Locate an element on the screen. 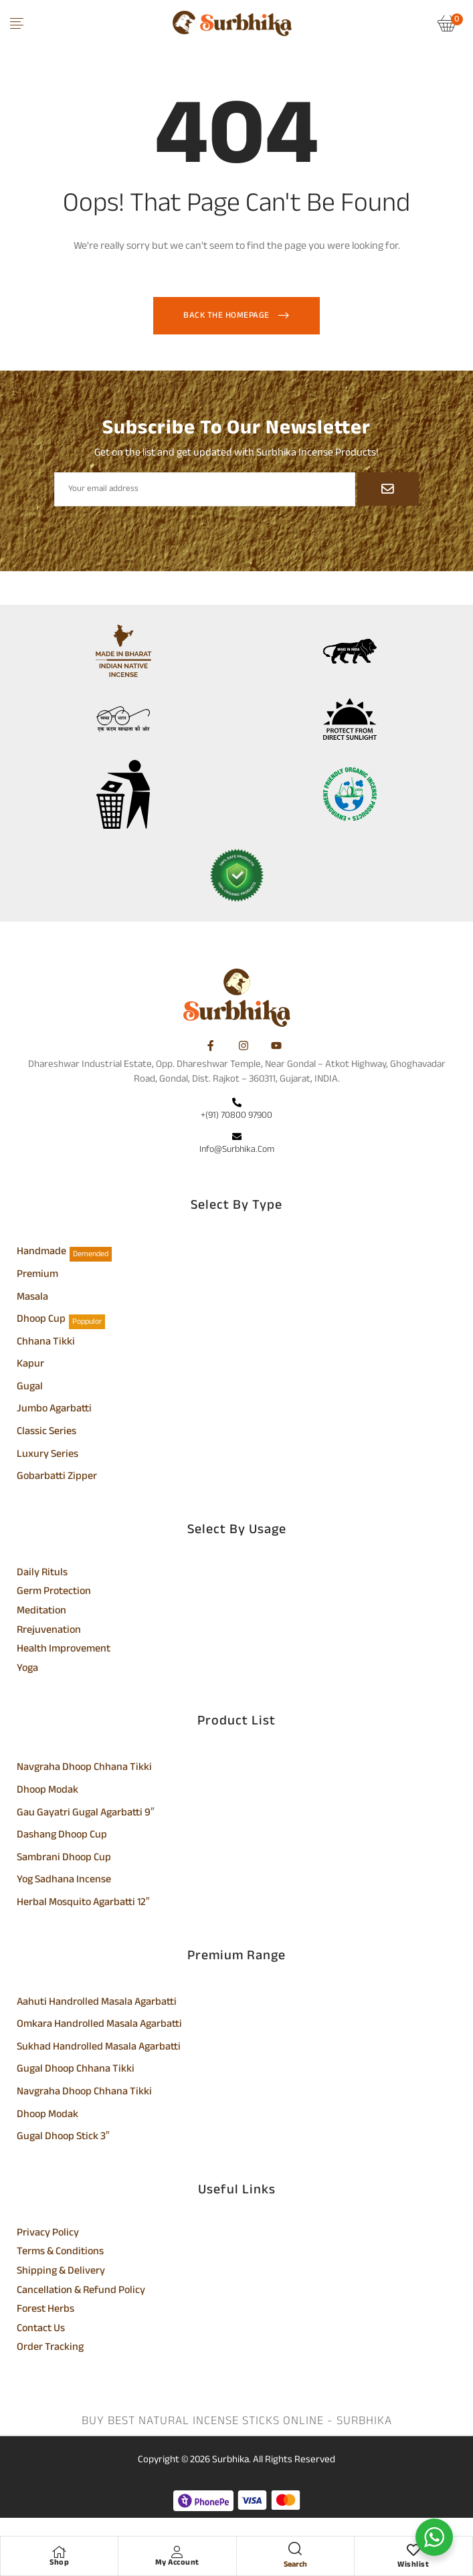  Handmade is located at coordinates (41, 1253).